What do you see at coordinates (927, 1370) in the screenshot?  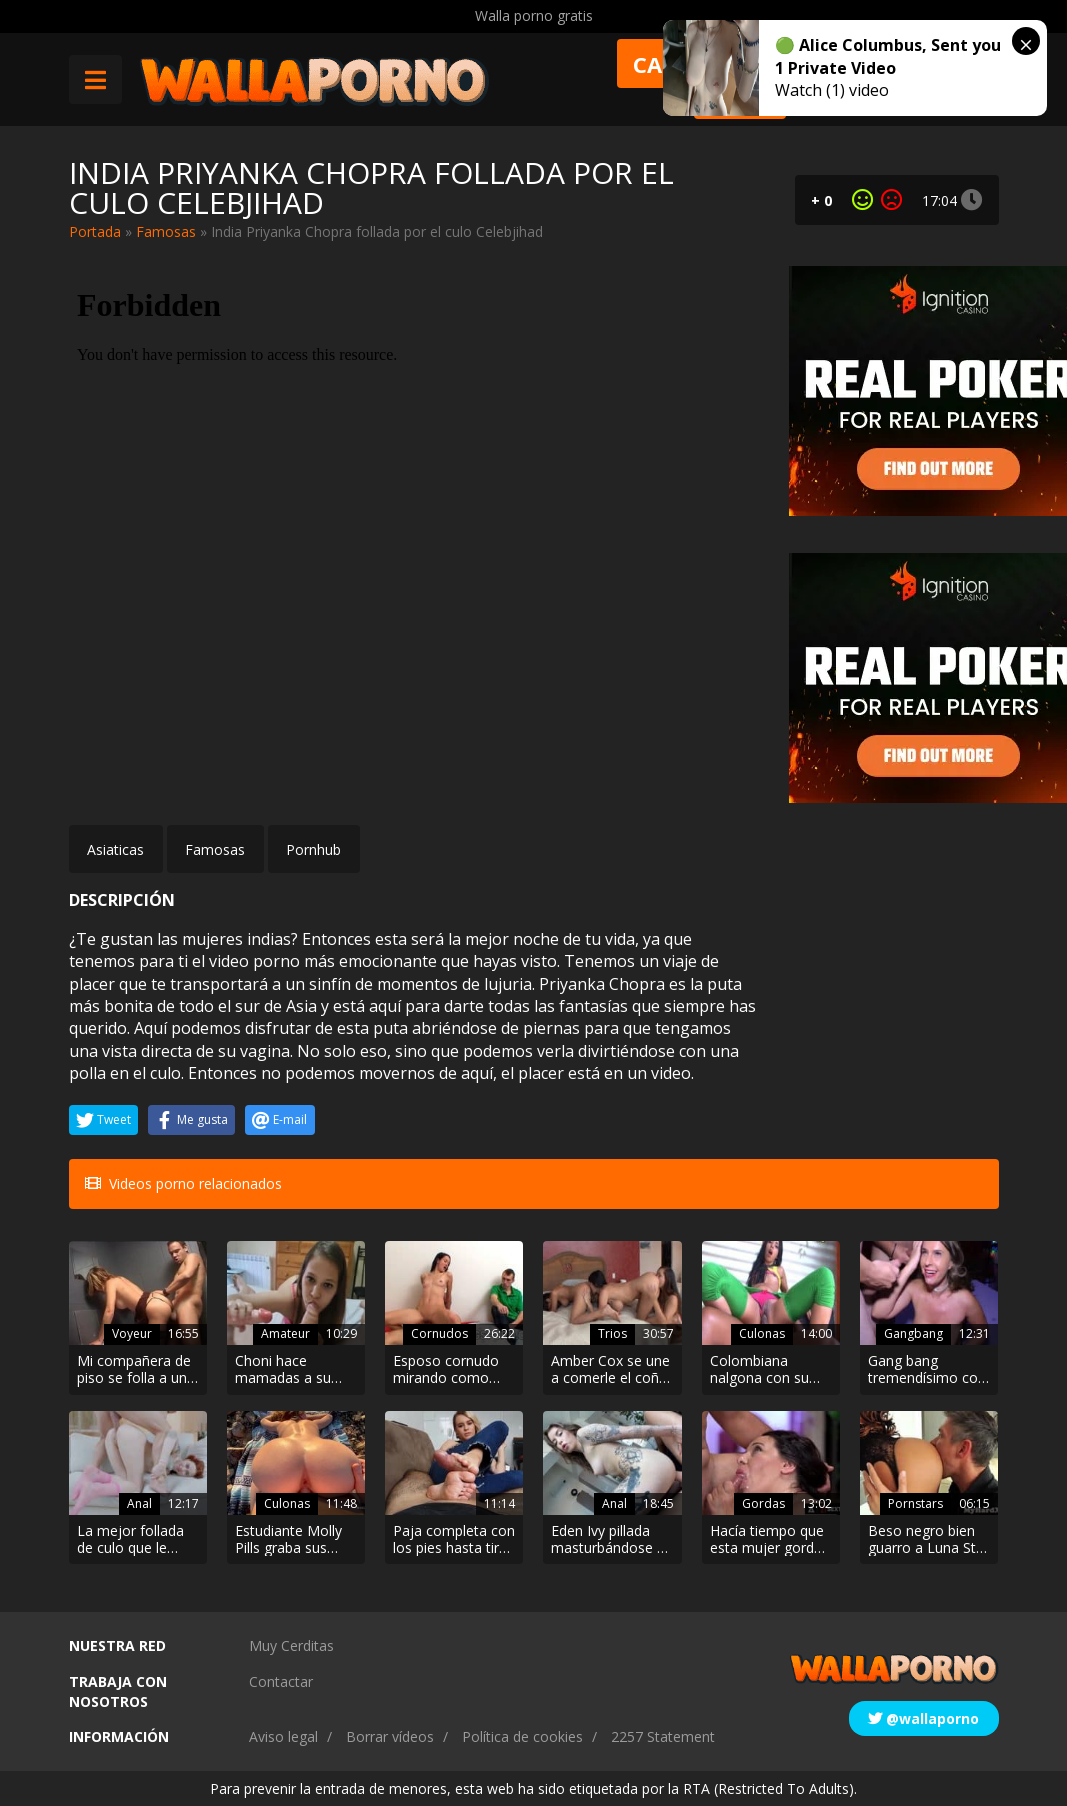 I see `Gang bang tremendísimo con Sexy Susi` at bounding box center [927, 1370].